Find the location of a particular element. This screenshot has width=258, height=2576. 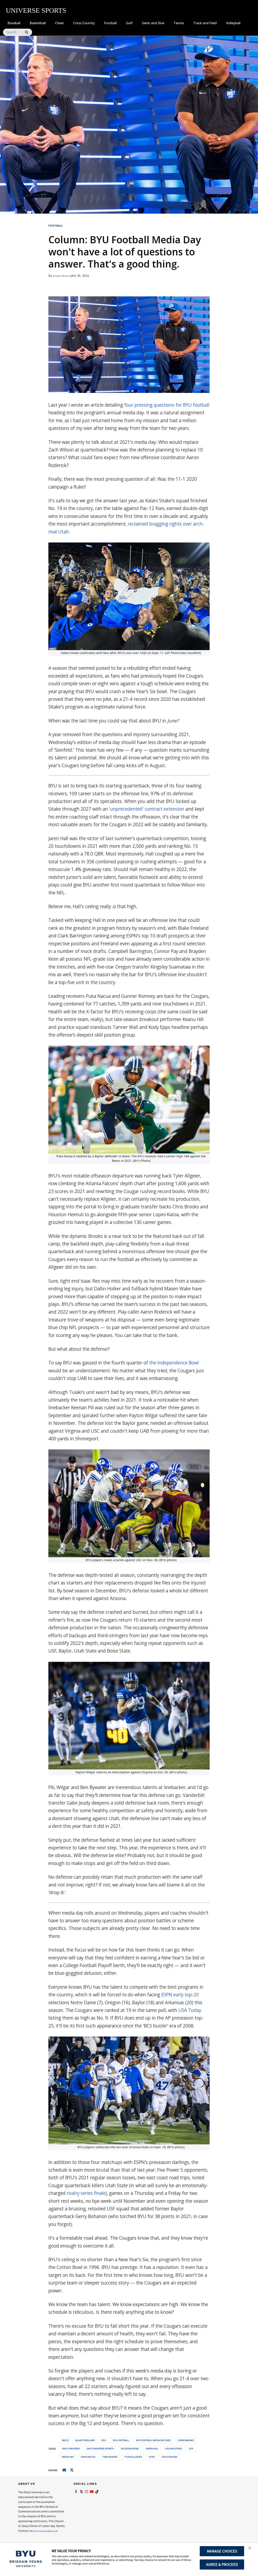

zach wilson is located at coordinates (169, 2456).